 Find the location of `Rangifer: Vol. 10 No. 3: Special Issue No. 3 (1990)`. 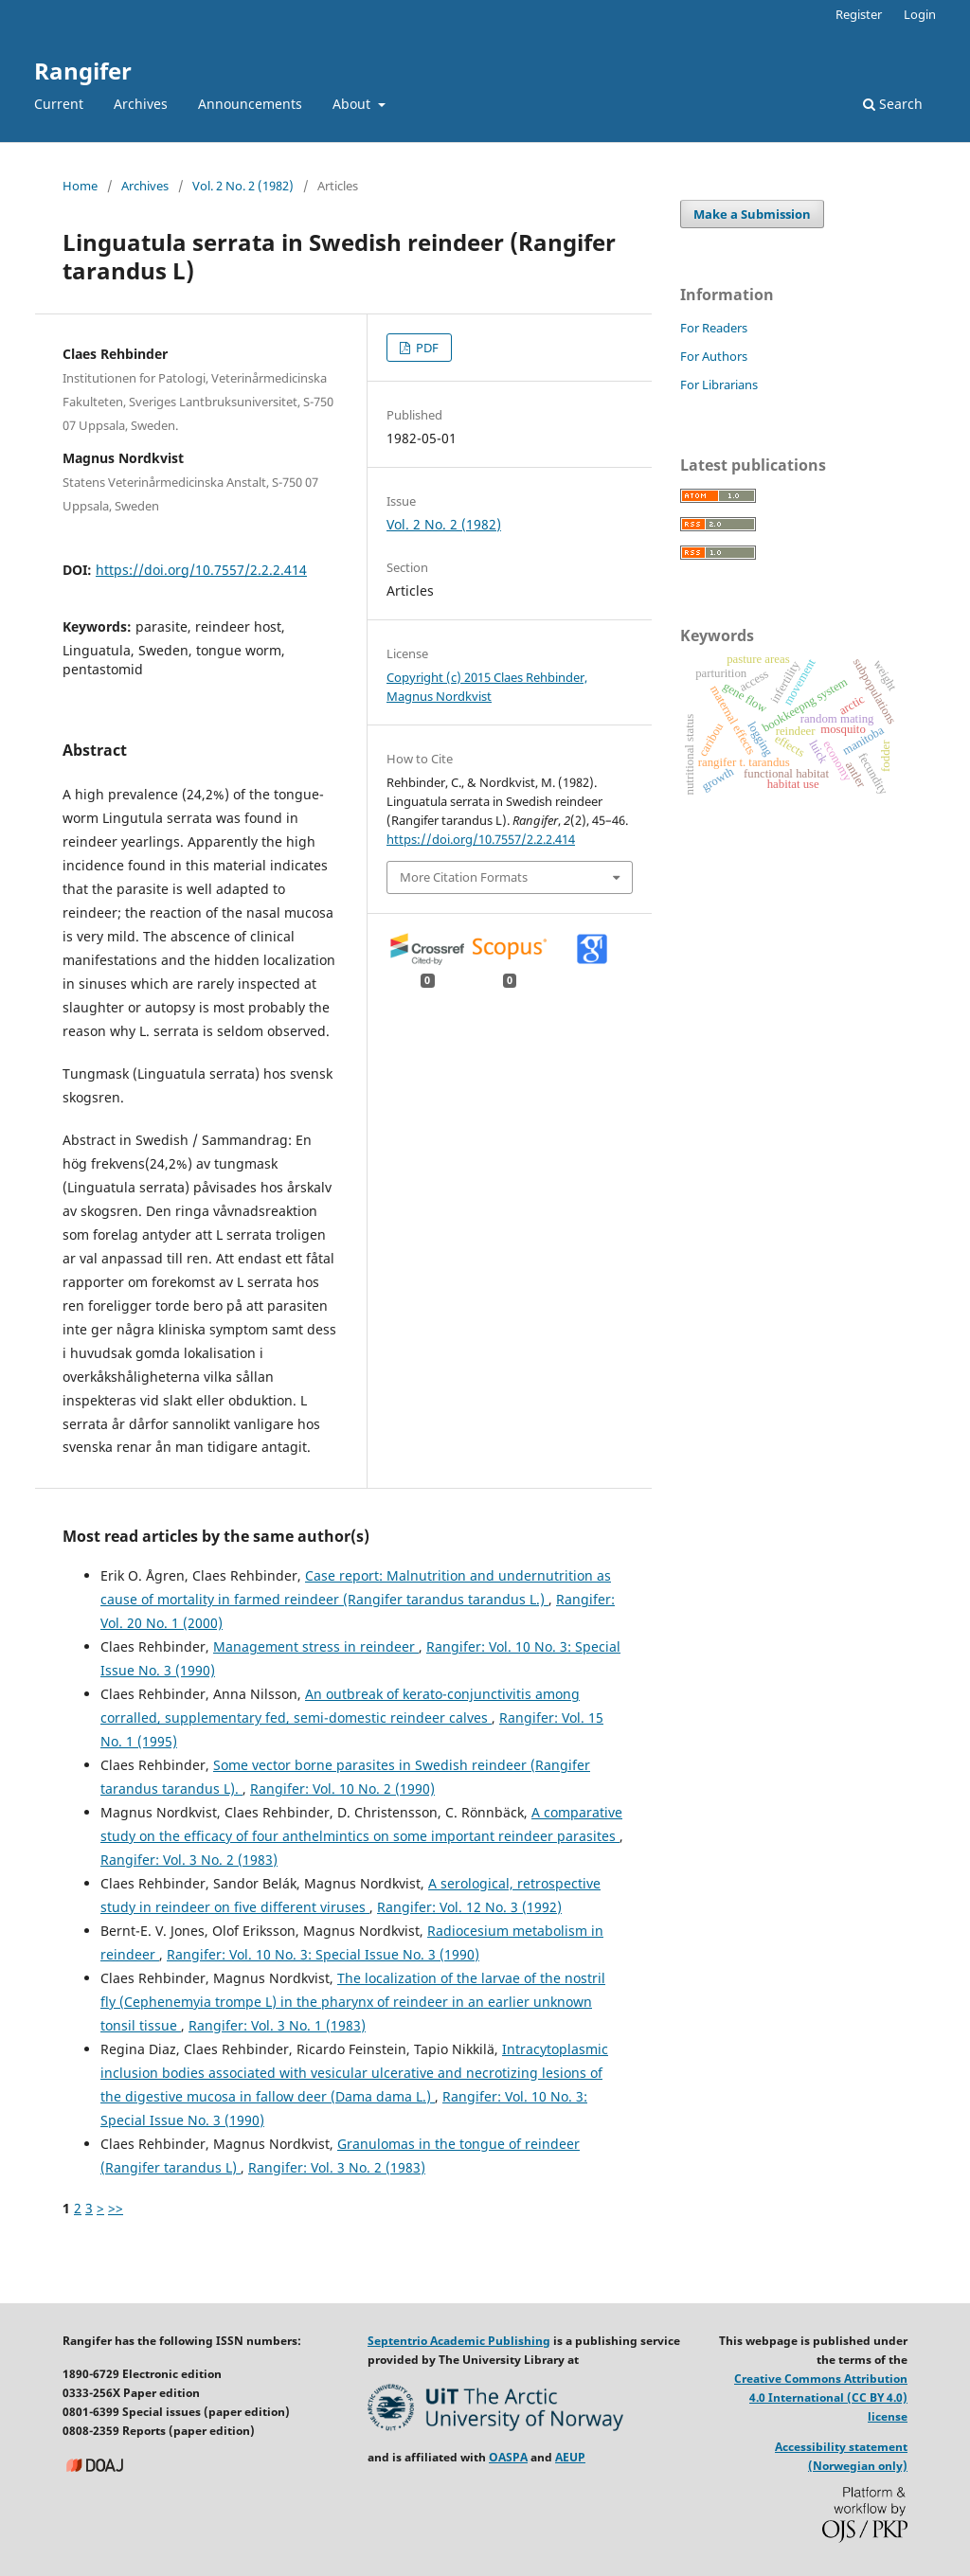

Rangifer: Vol. 10 No. 3: Special Issue No. 3 (1990) is located at coordinates (323, 1954).